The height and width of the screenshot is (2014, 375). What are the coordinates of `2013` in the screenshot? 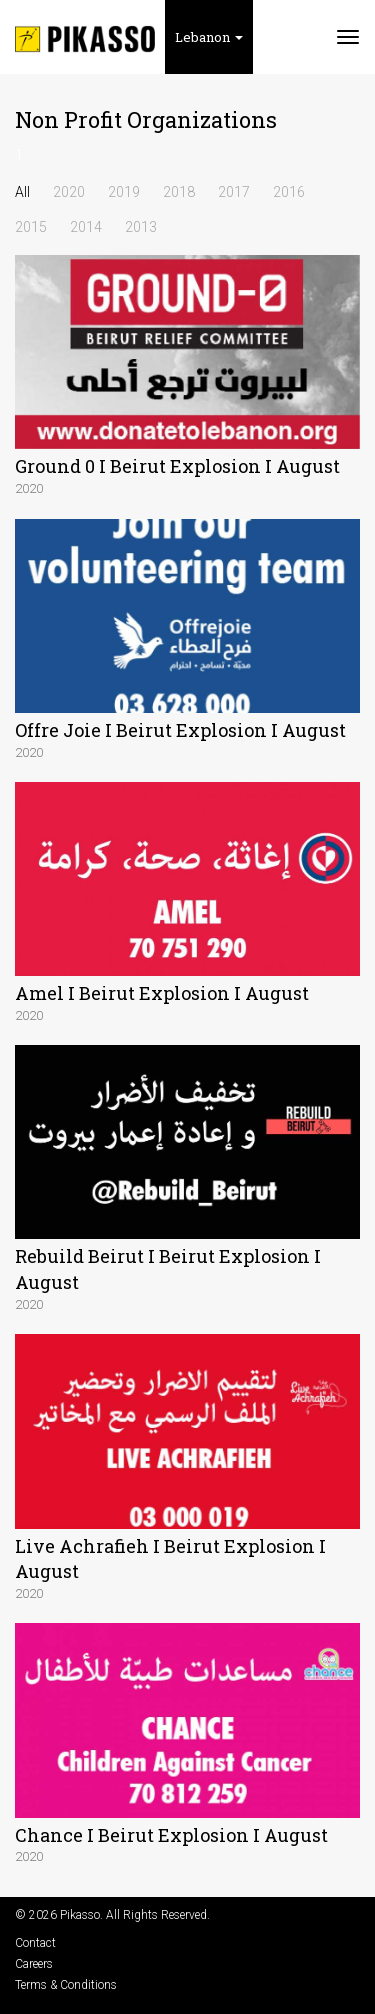 It's located at (141, 227).